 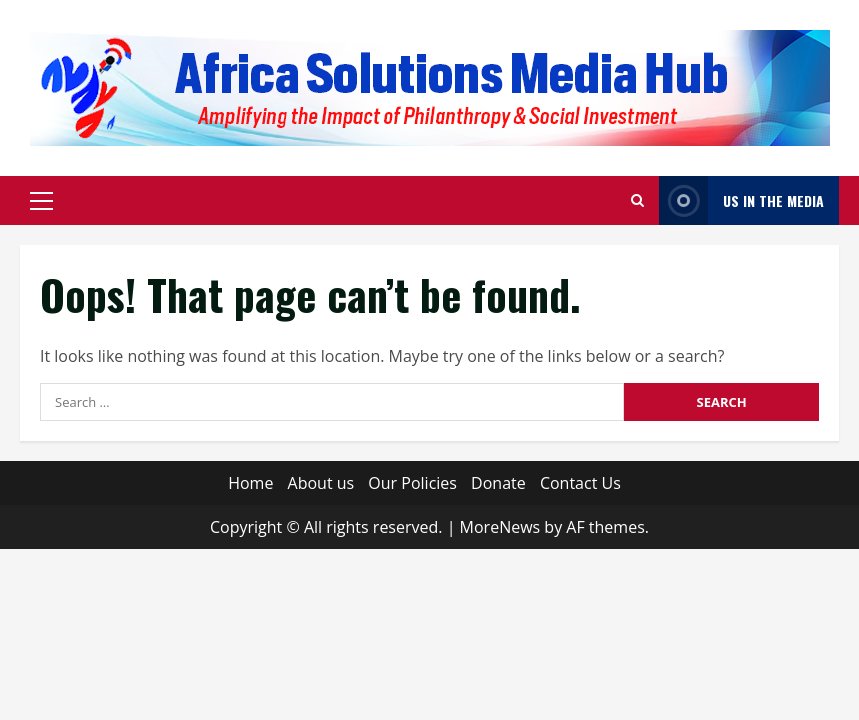 I want to click on MoreNews, so click(x=500, y=527).